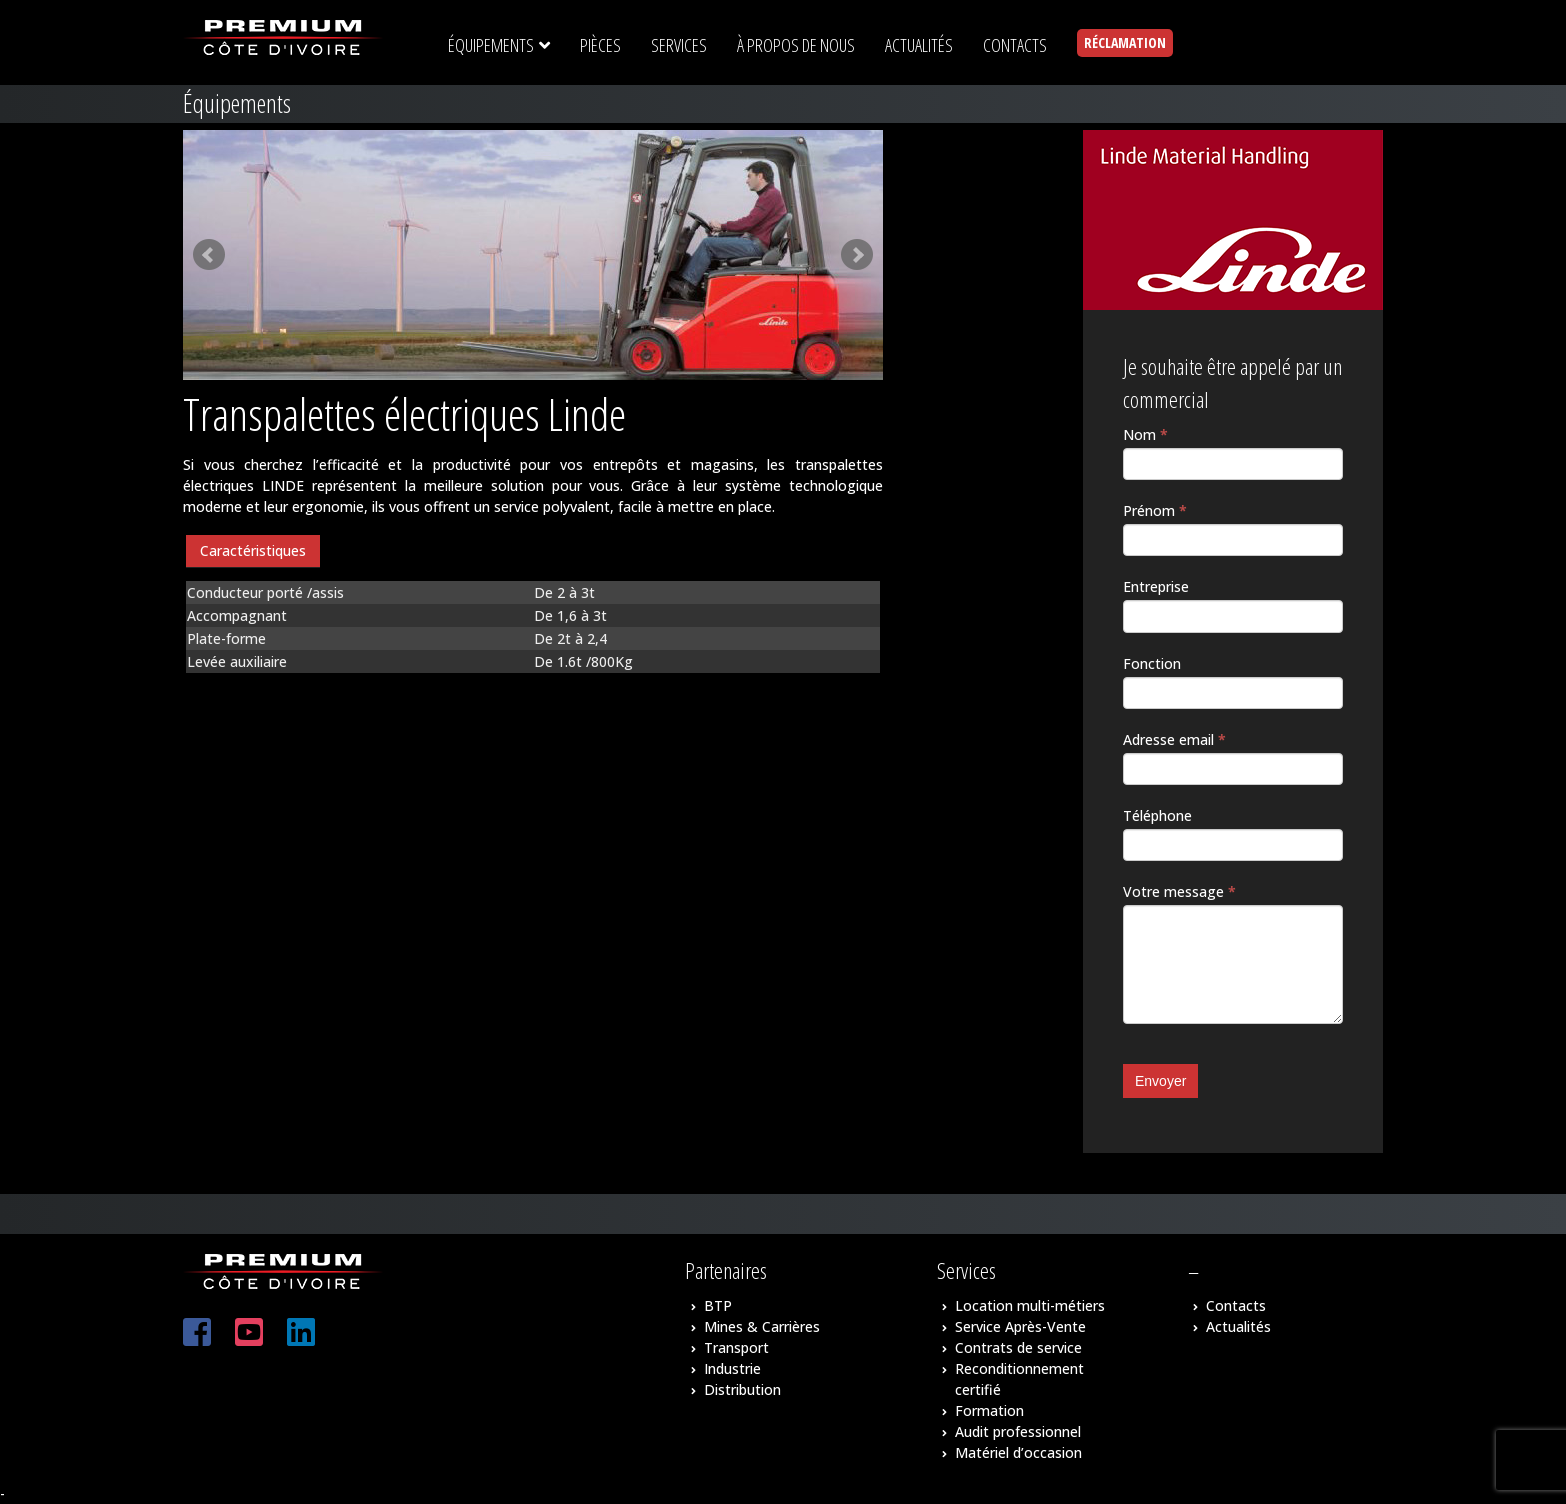  I want to click on Caractéristiques [presentation], so click(253, 550).